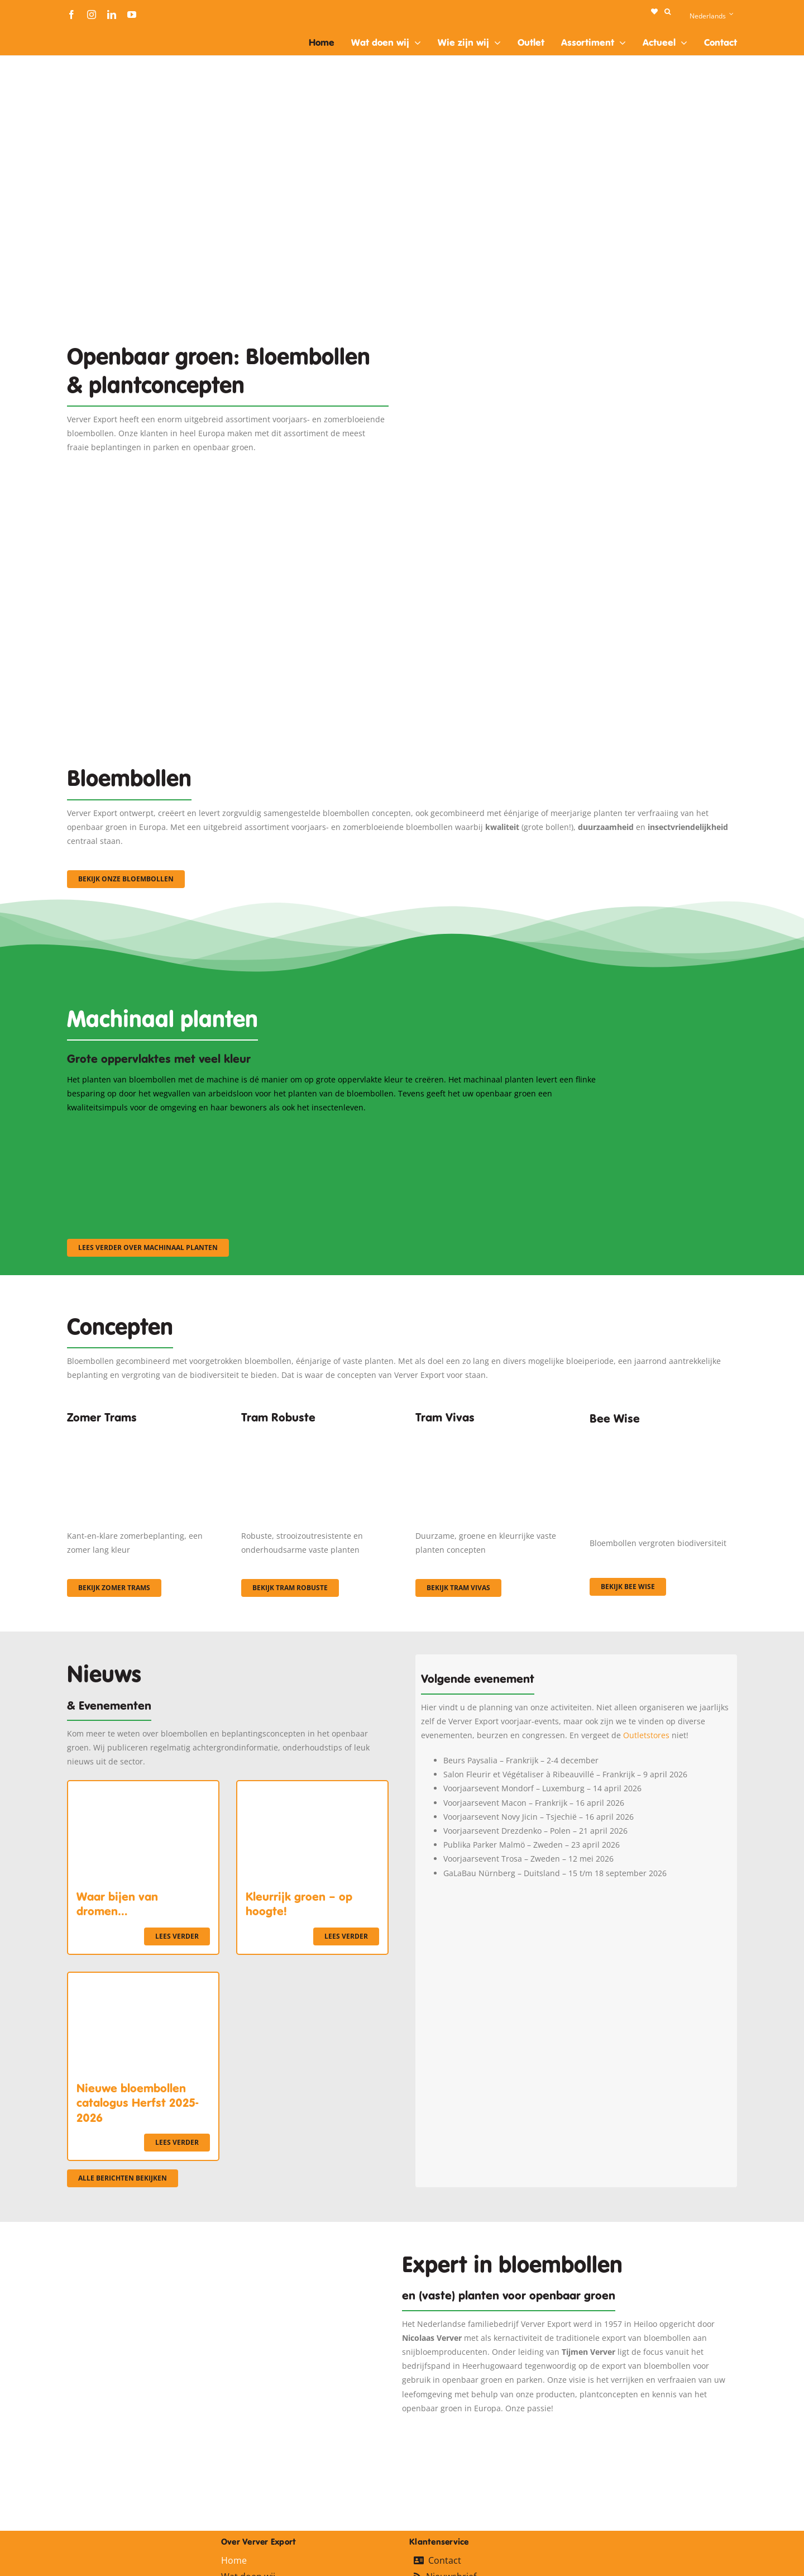  Describe the element at coordinates (143, 1979) in the screenshot. I see `[Nieuwe bloembollen catalogus Herfst 2025-2026]` at that location.